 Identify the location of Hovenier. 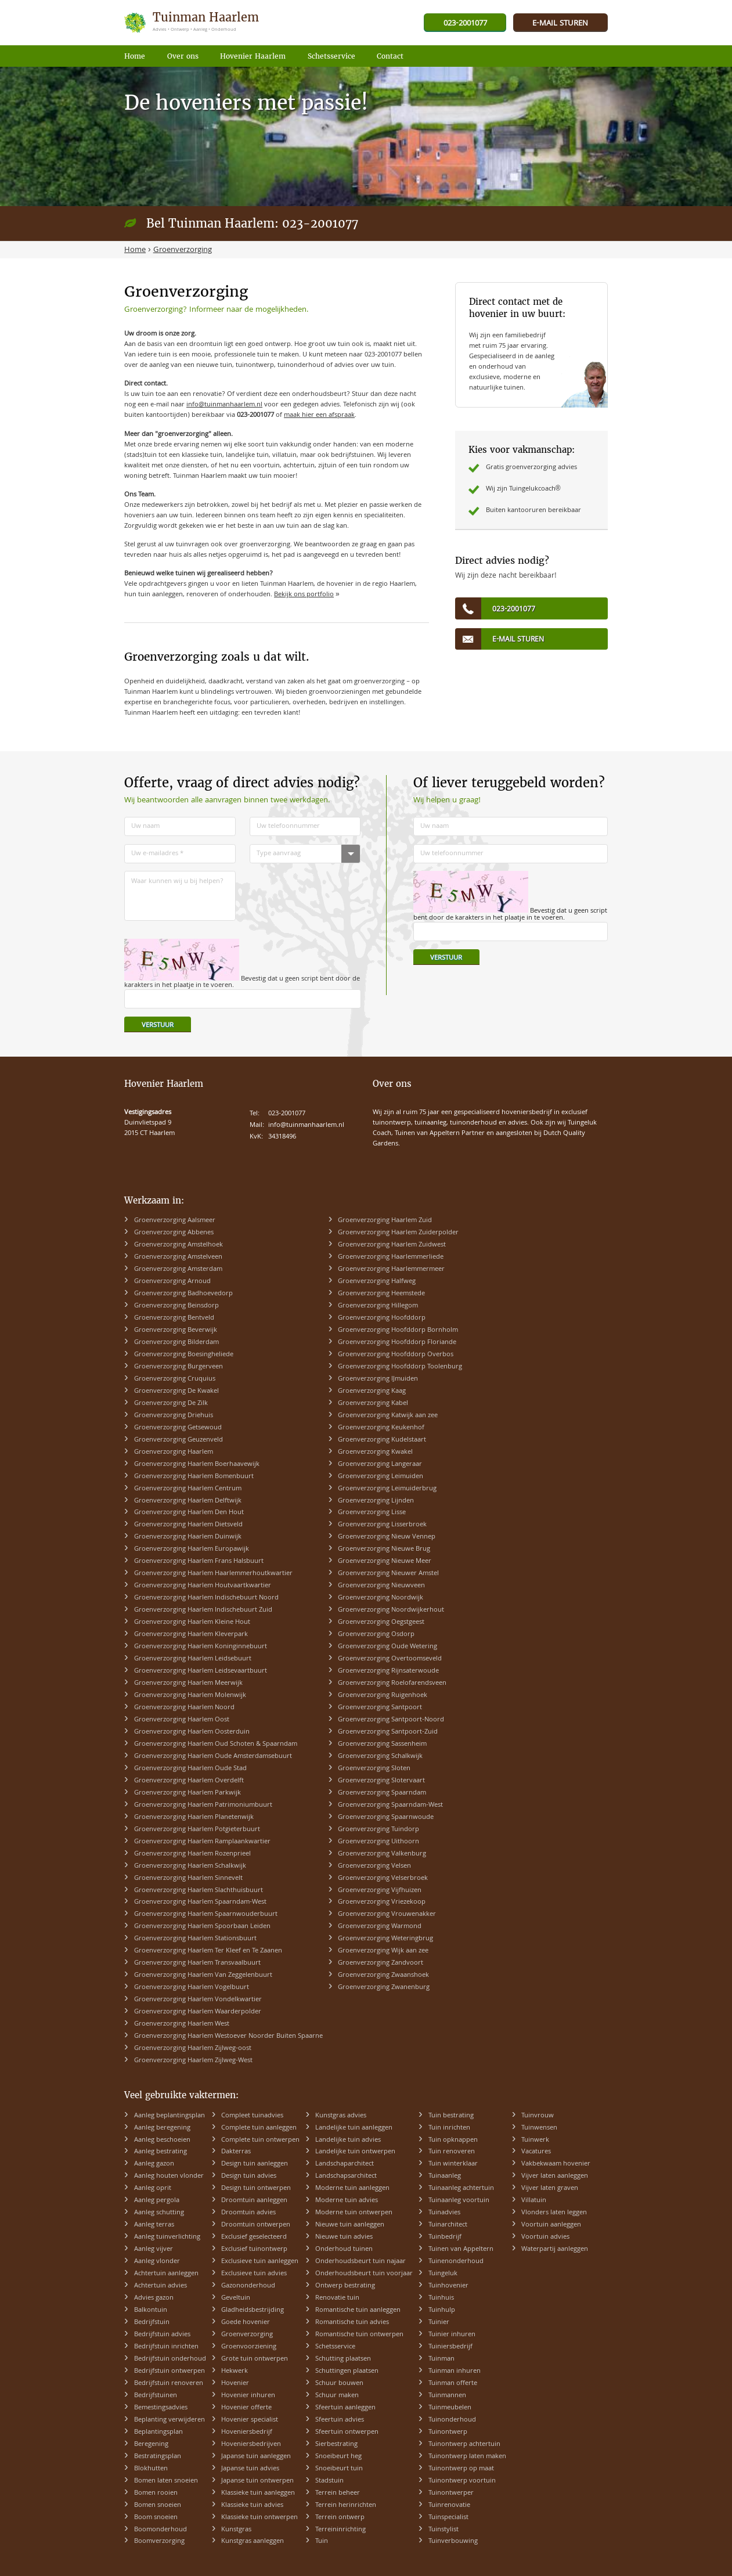
(235, 2383).